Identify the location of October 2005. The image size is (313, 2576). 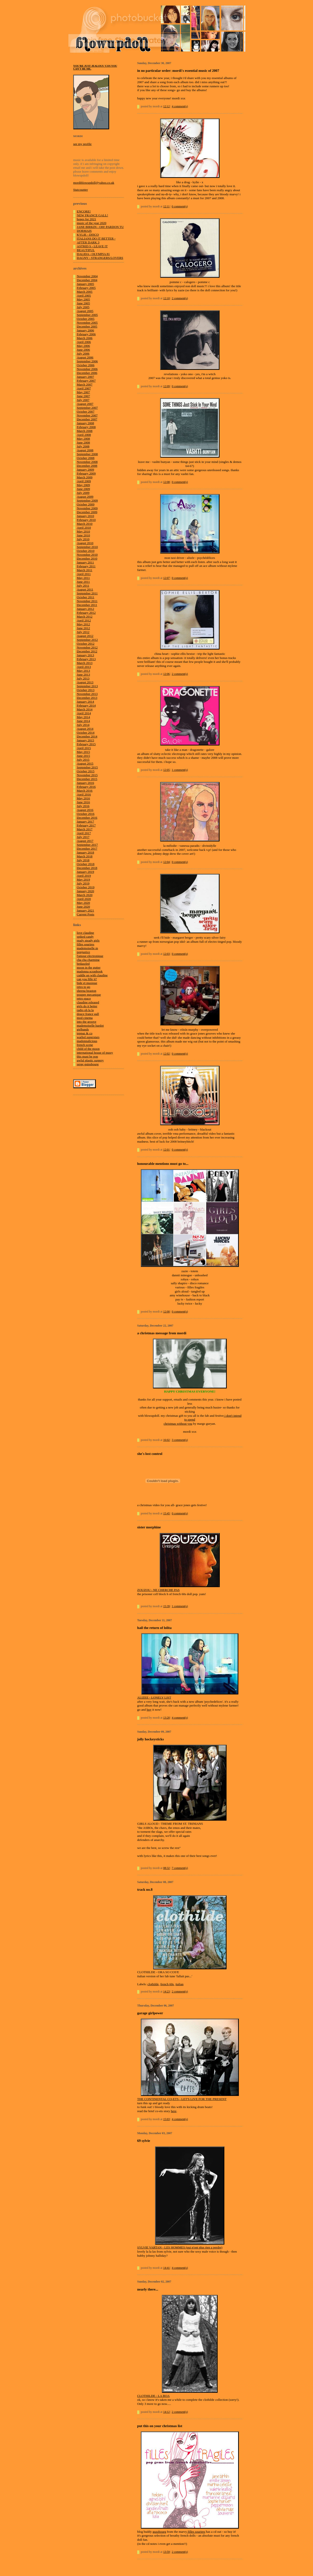
(85, 319).